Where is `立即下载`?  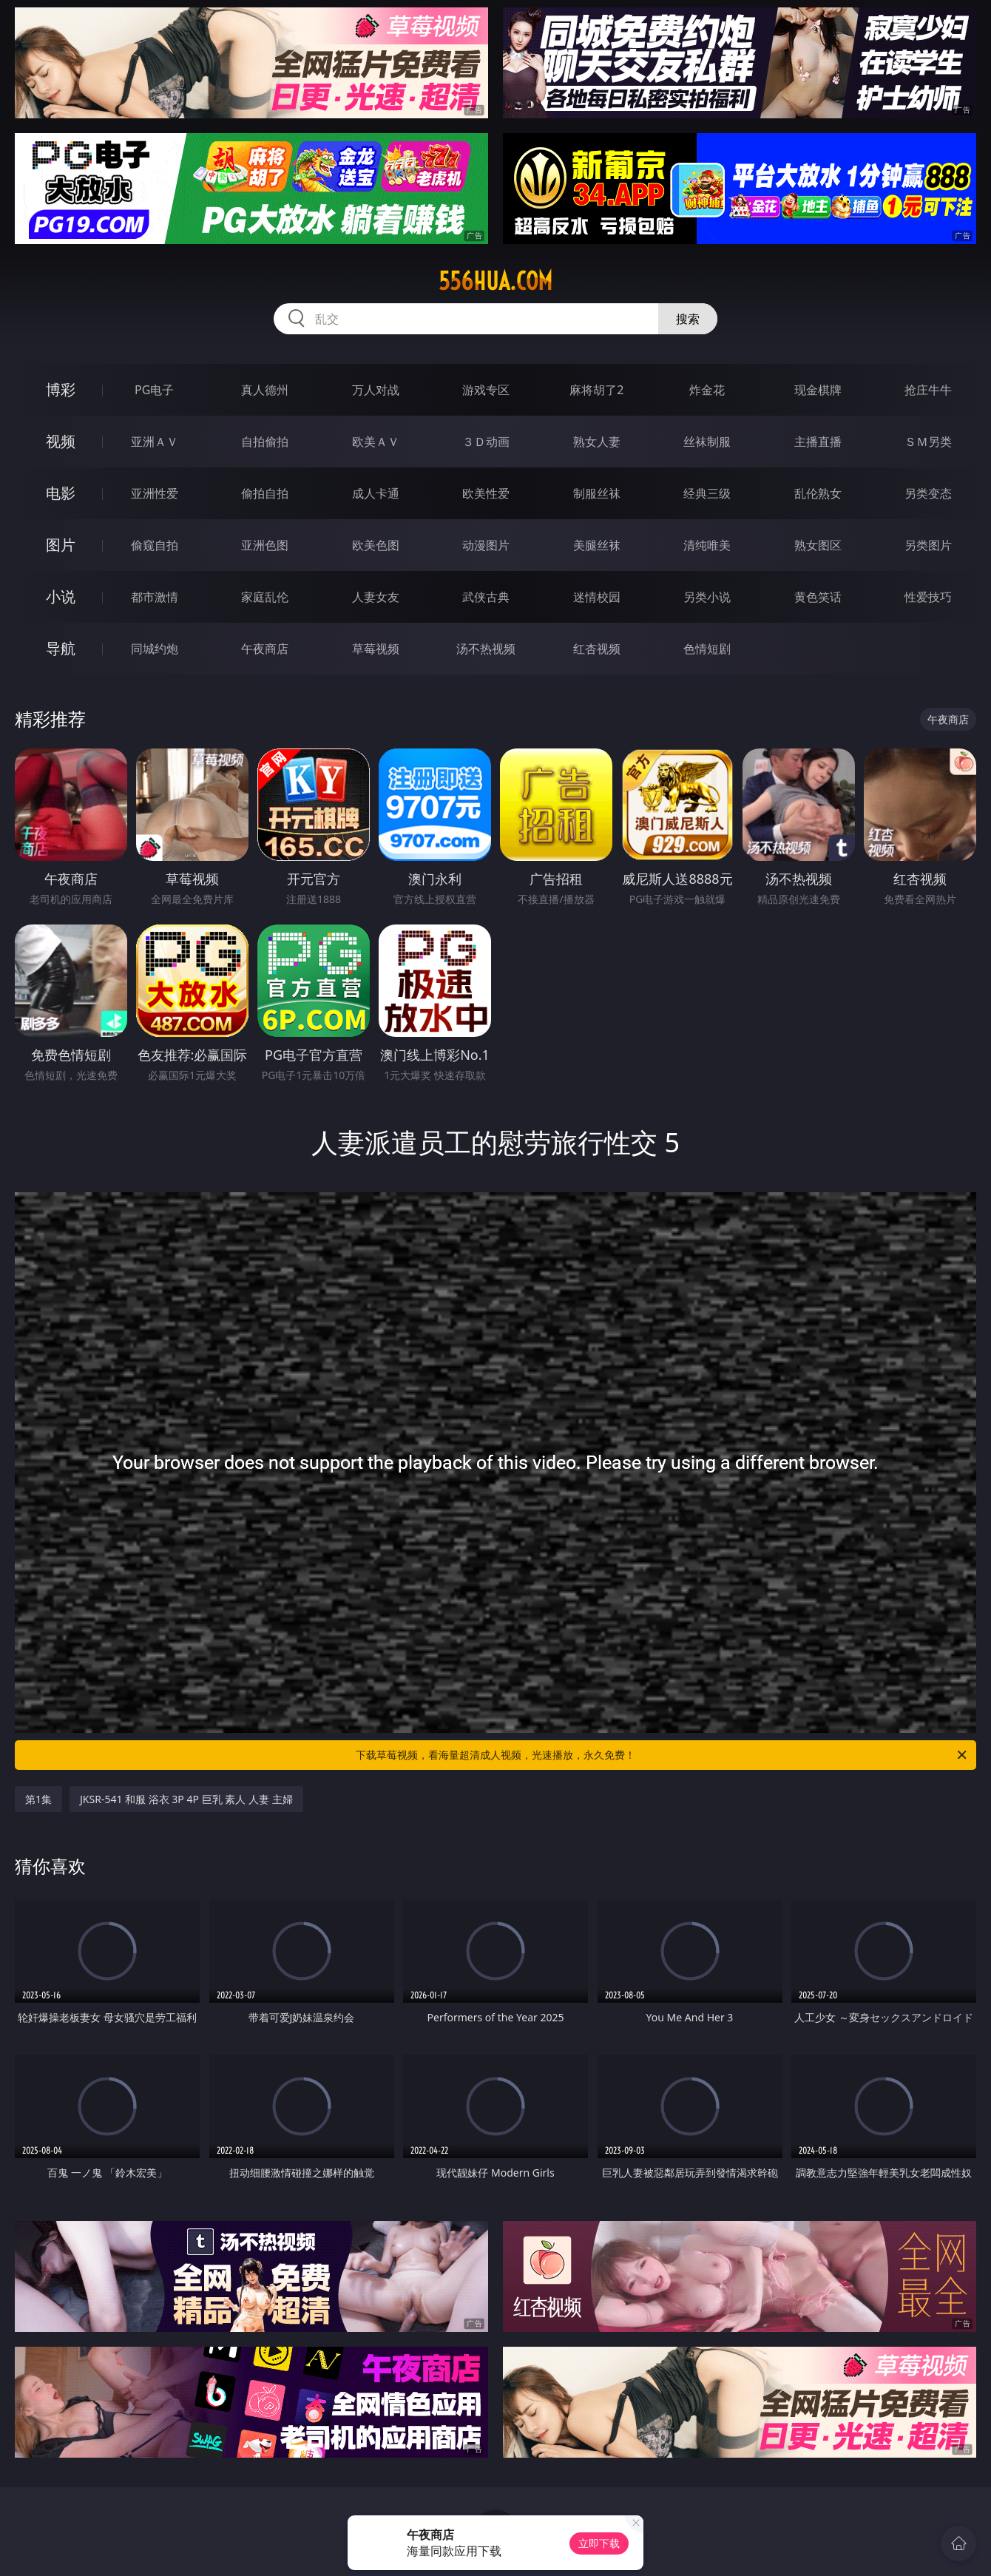
立即下载 is located at coordinates (599, 2543).